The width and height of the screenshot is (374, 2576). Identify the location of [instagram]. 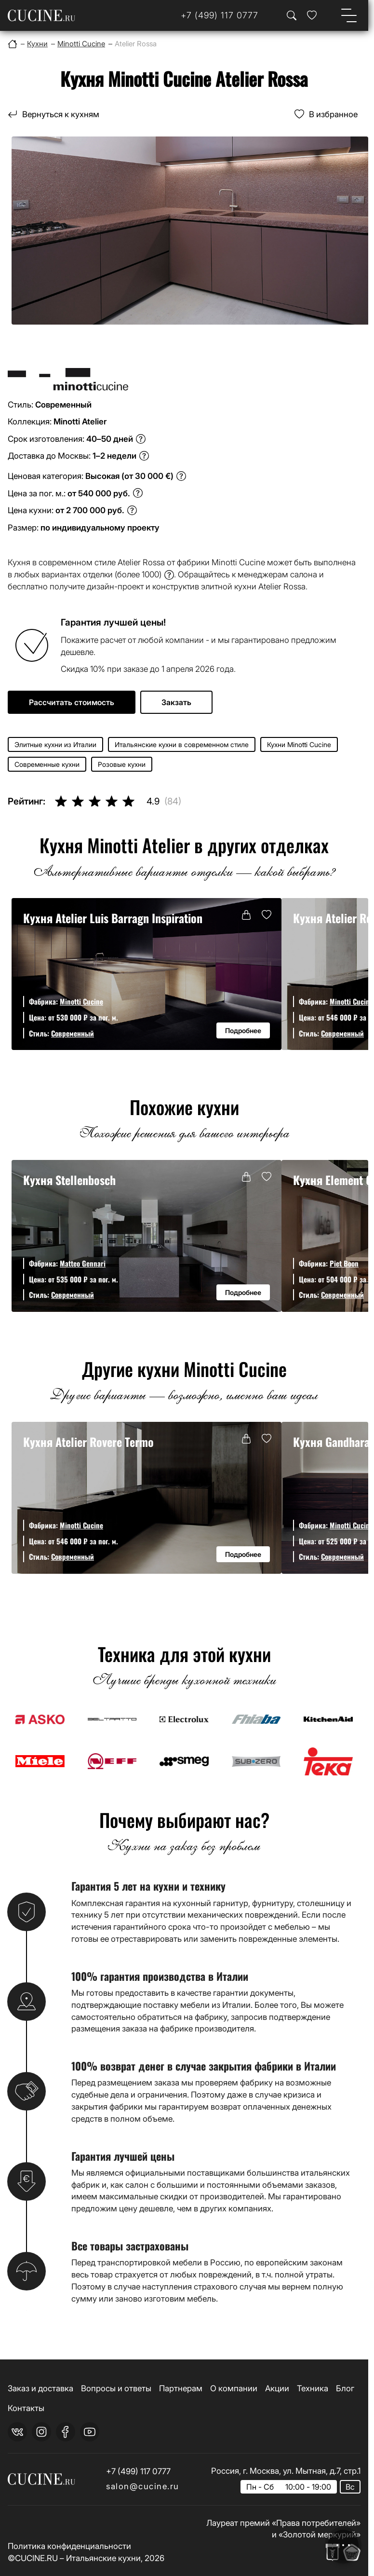
(41, 2431).